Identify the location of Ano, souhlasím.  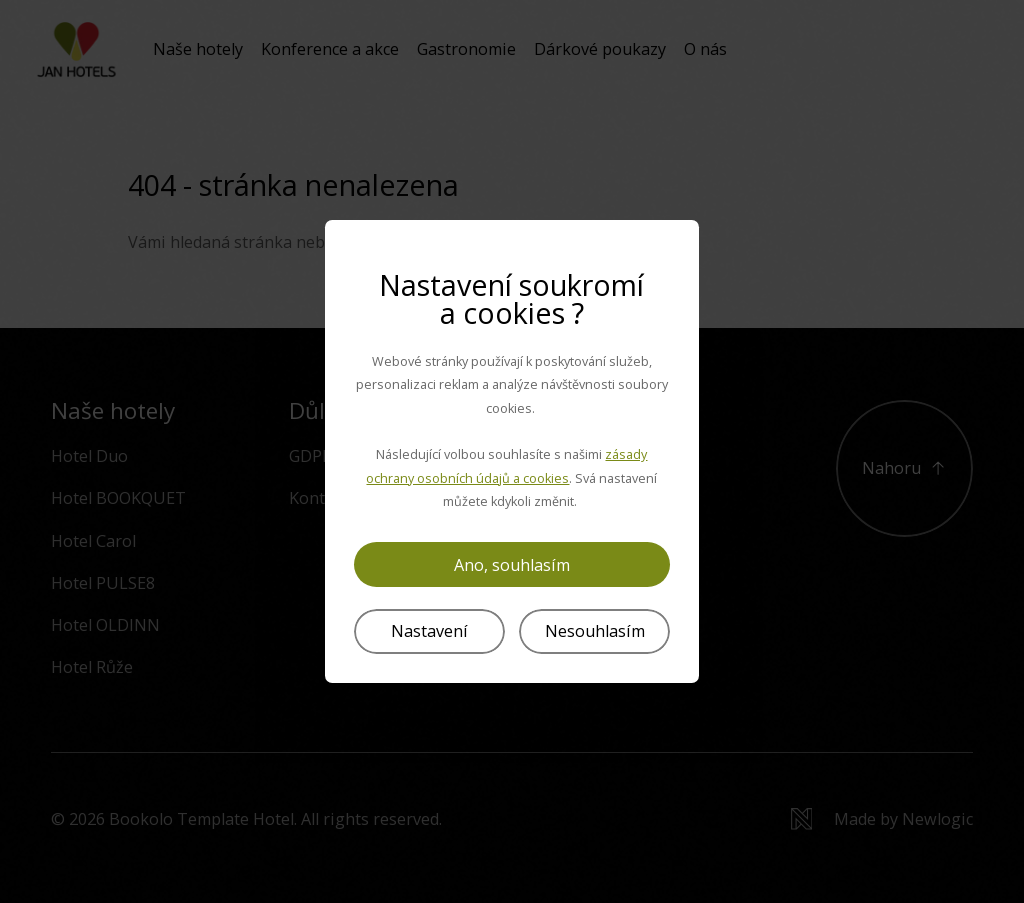
(512, 565).